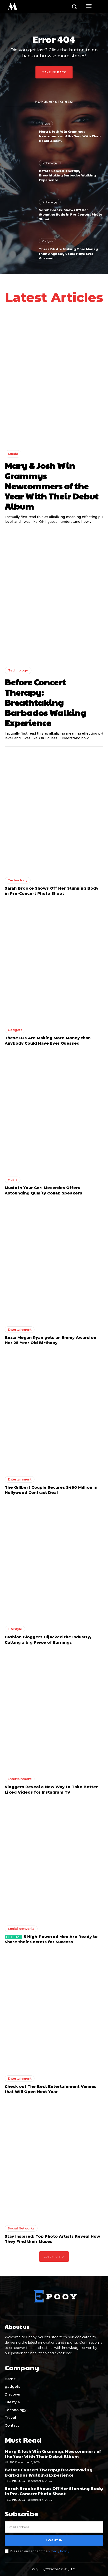  I want to click on I want in, so click(54, 2540).